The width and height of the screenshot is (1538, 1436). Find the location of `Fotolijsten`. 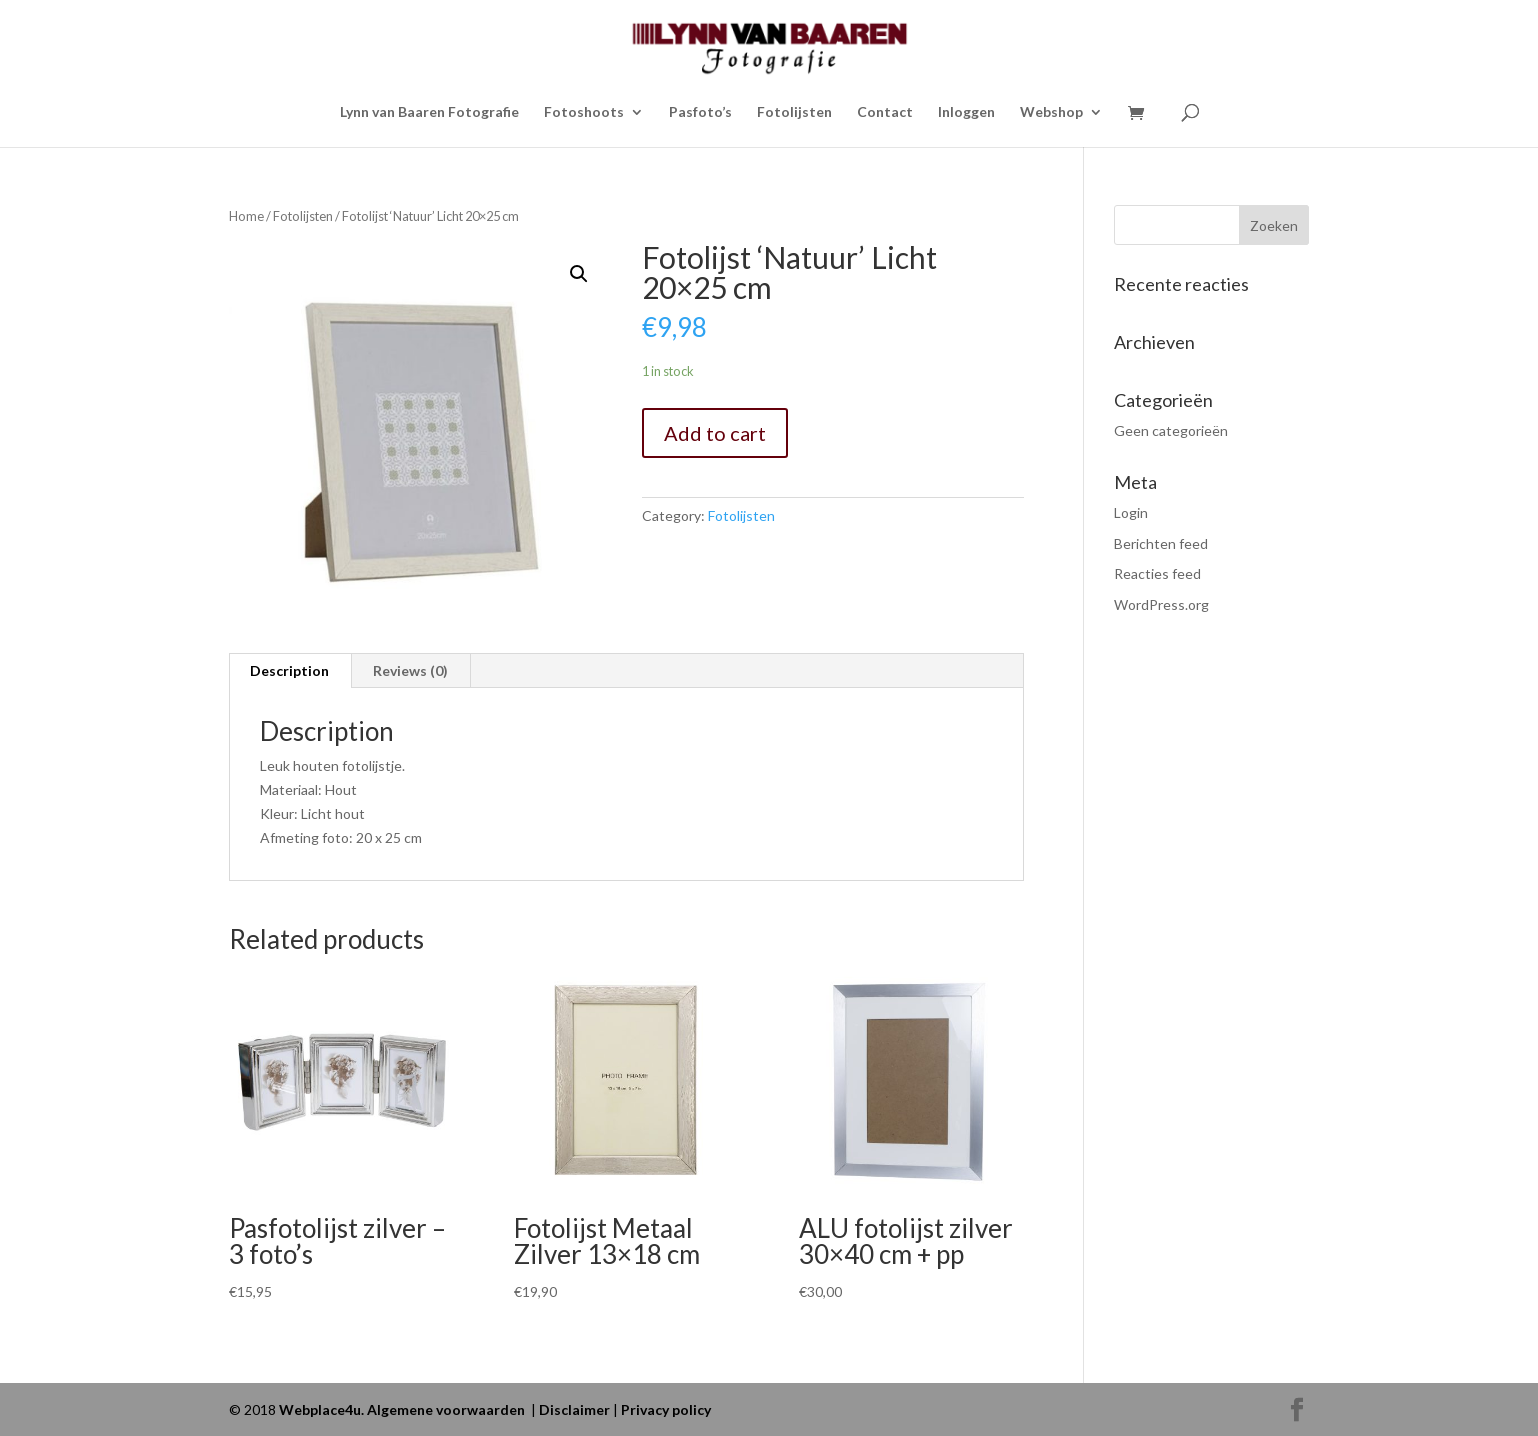

Fotolijsten is located at coordinates (794, 112).